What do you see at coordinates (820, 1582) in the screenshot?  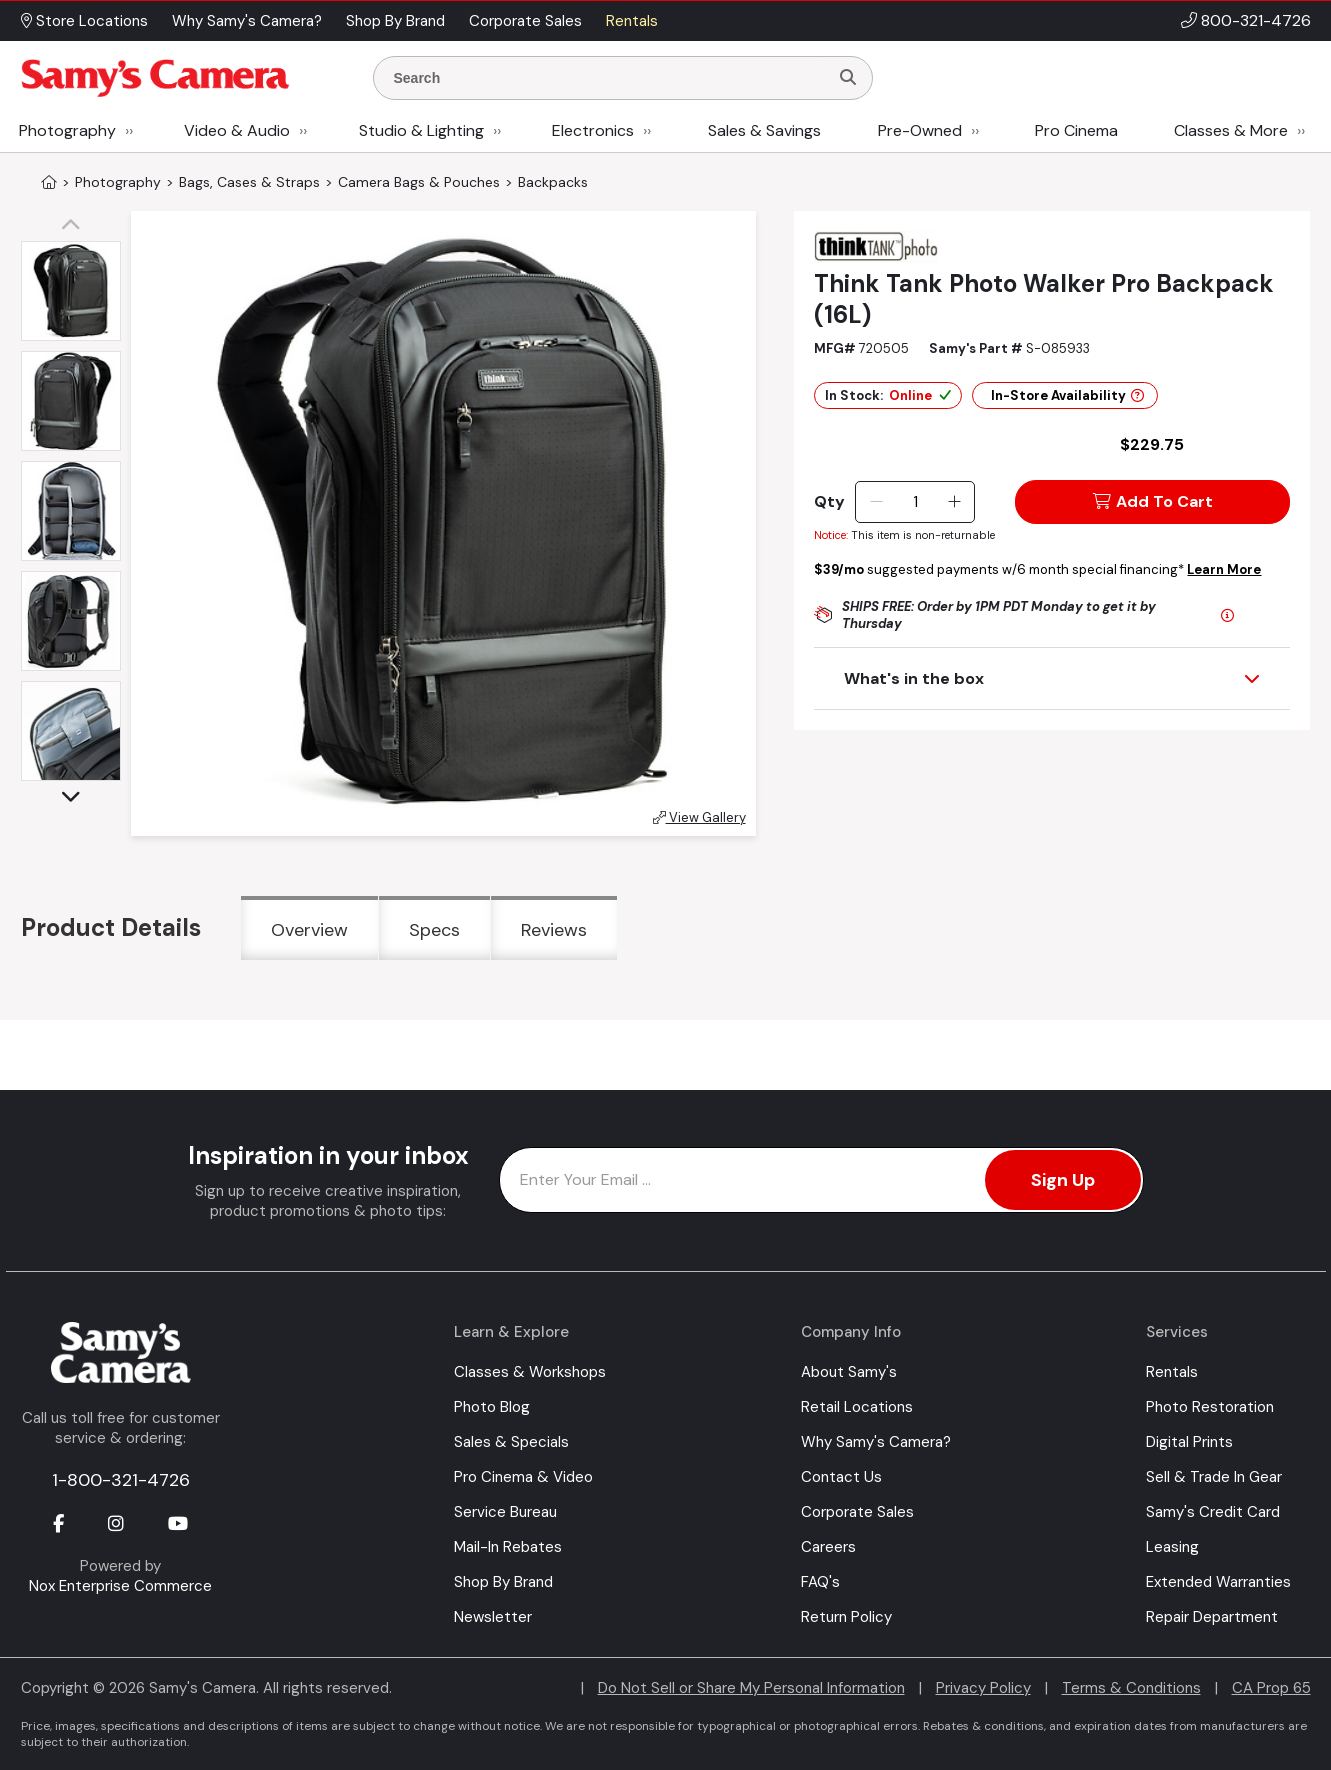 I see `FAQ's` at bounding box center [820, 1582].